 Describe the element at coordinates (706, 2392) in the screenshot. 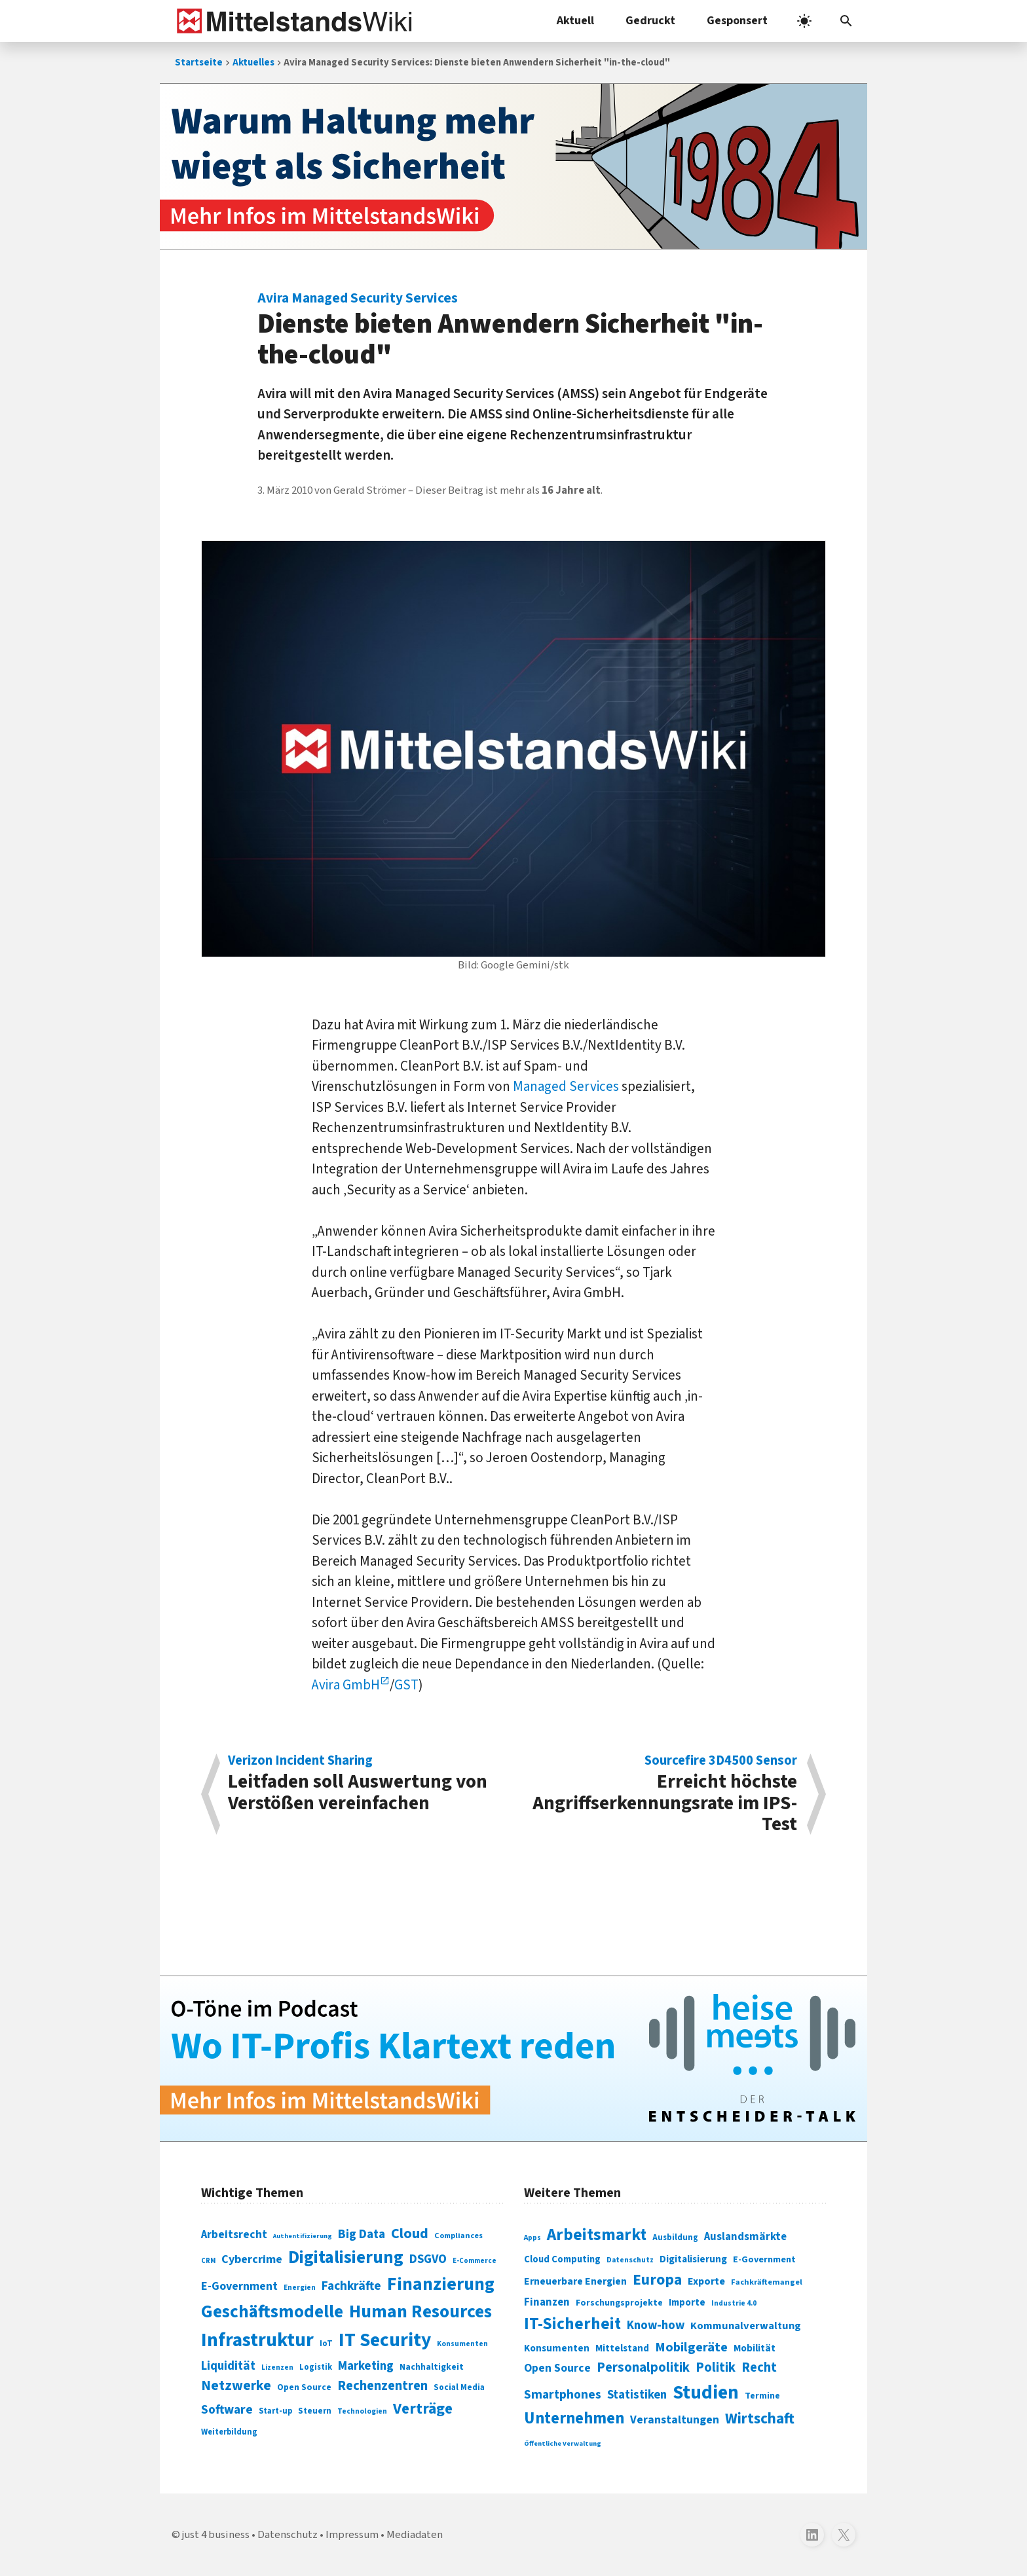

I see `Studien [Studien (795 Einträge)]` at that location.